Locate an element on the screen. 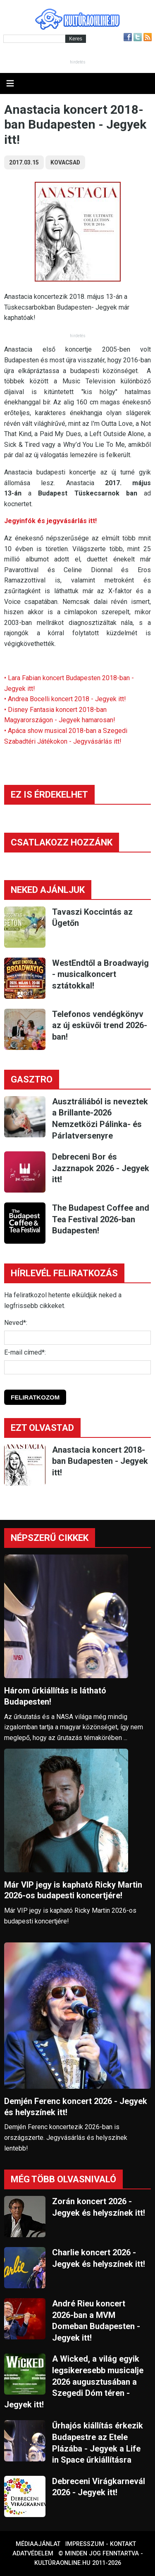  Demjén Ferenc koncert 2026 - Jegyek és helyszínek itt! is located at coordinates (75, 2106).